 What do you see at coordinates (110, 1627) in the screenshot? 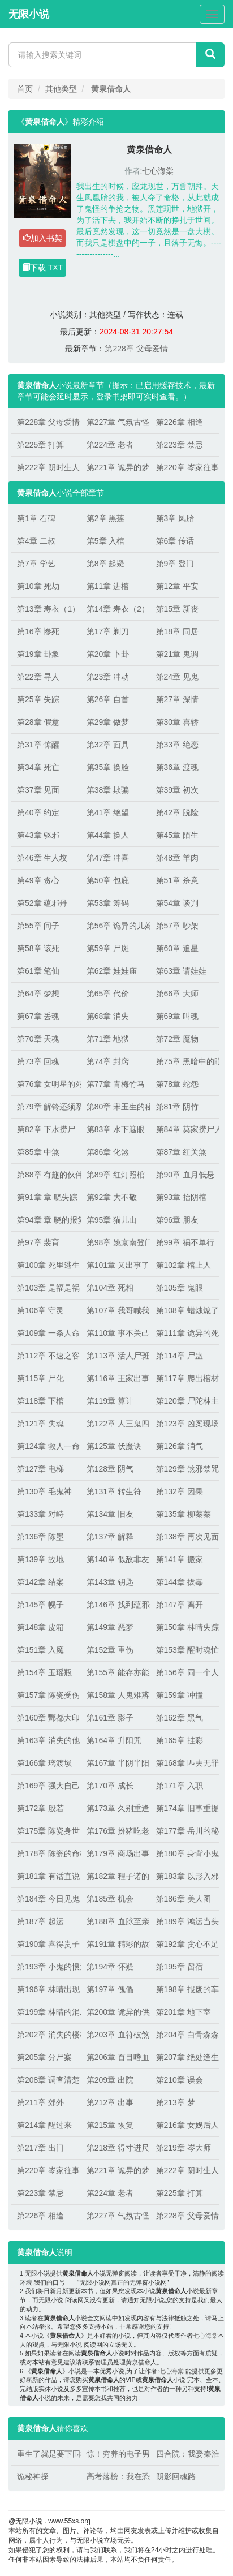
I see `第149章 恶梦` at bounding box center [110, 1627].